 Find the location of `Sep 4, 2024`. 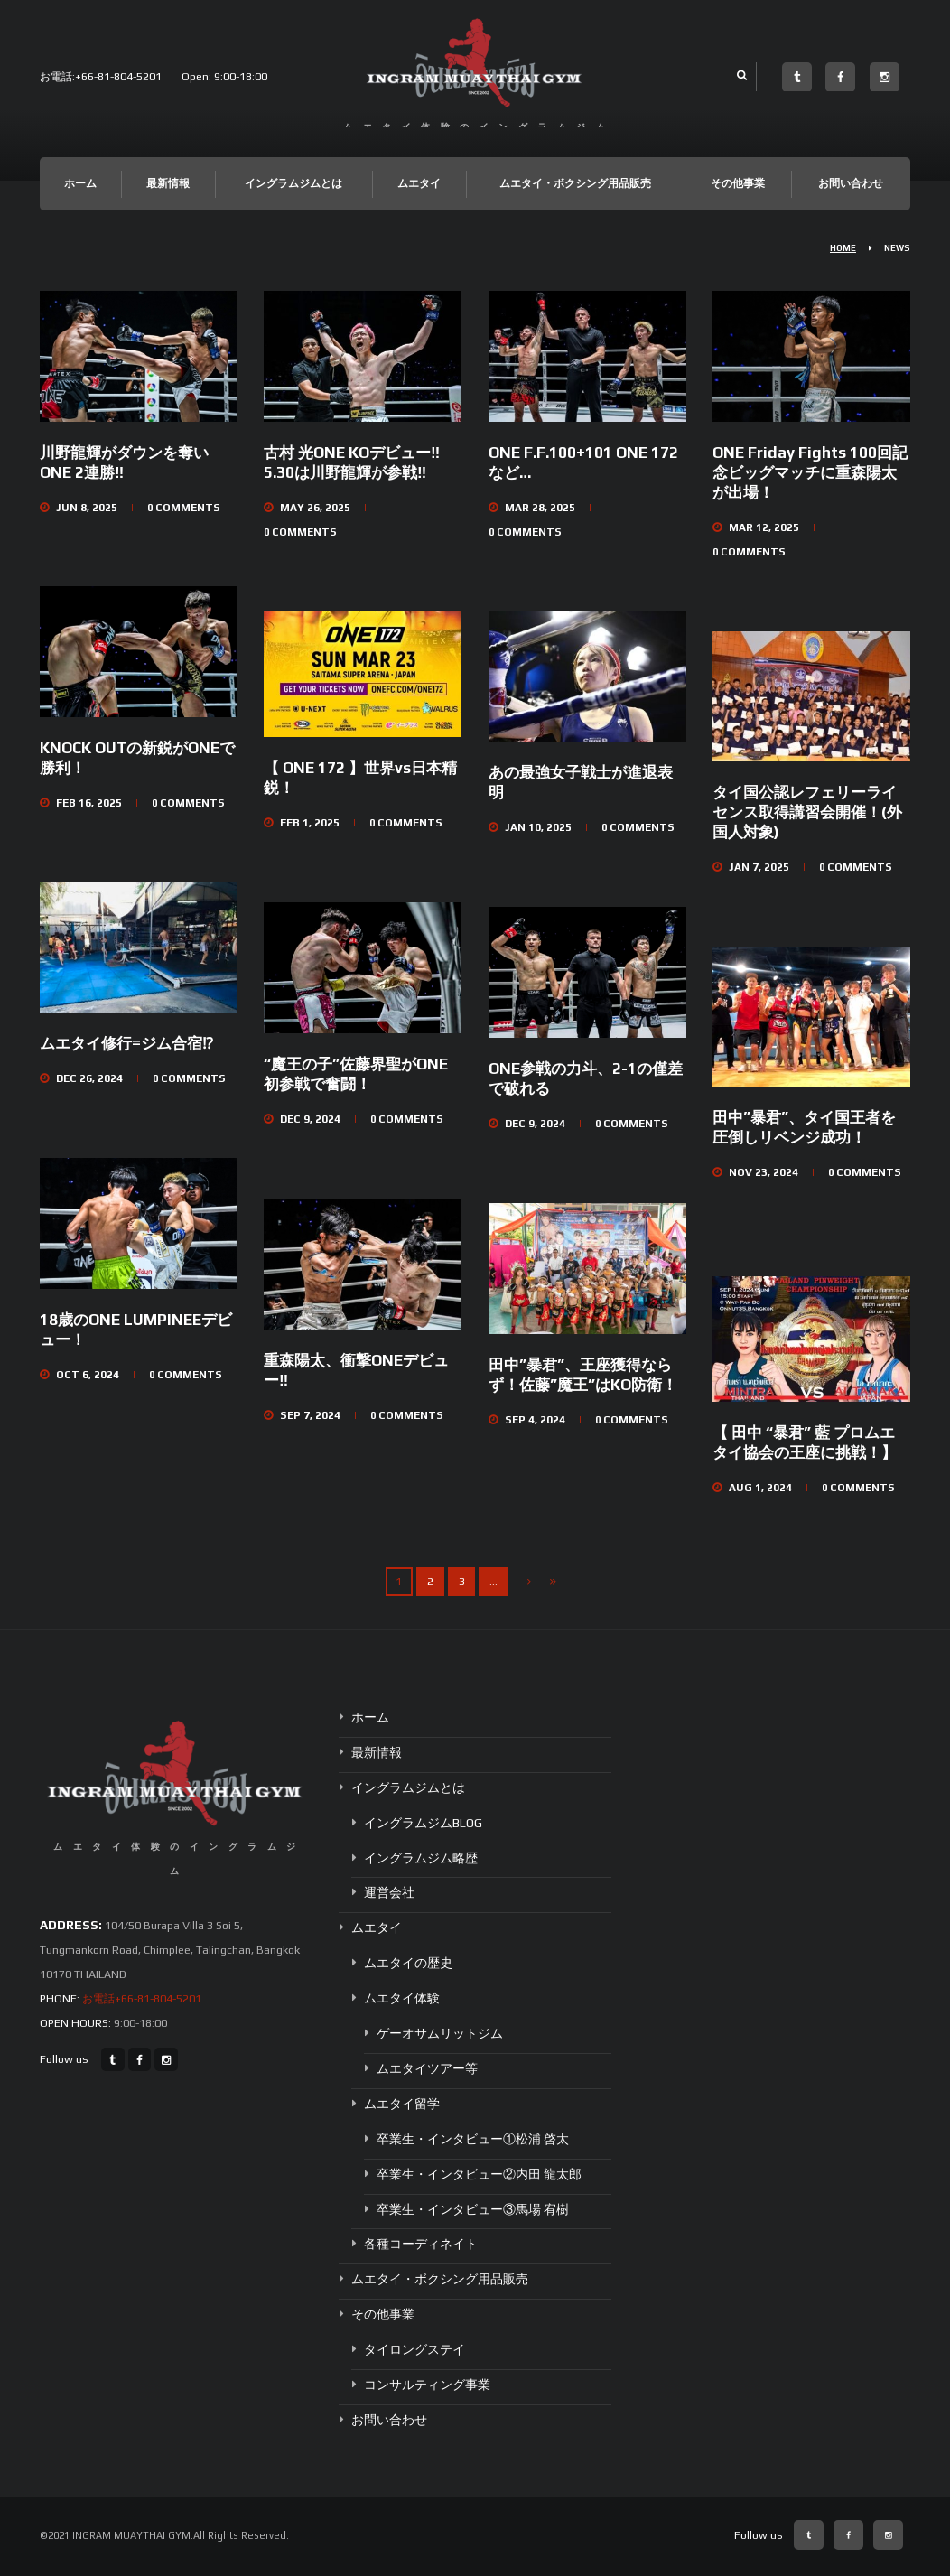

Sep 4, 2024 is located at coordinates (535, 1420).